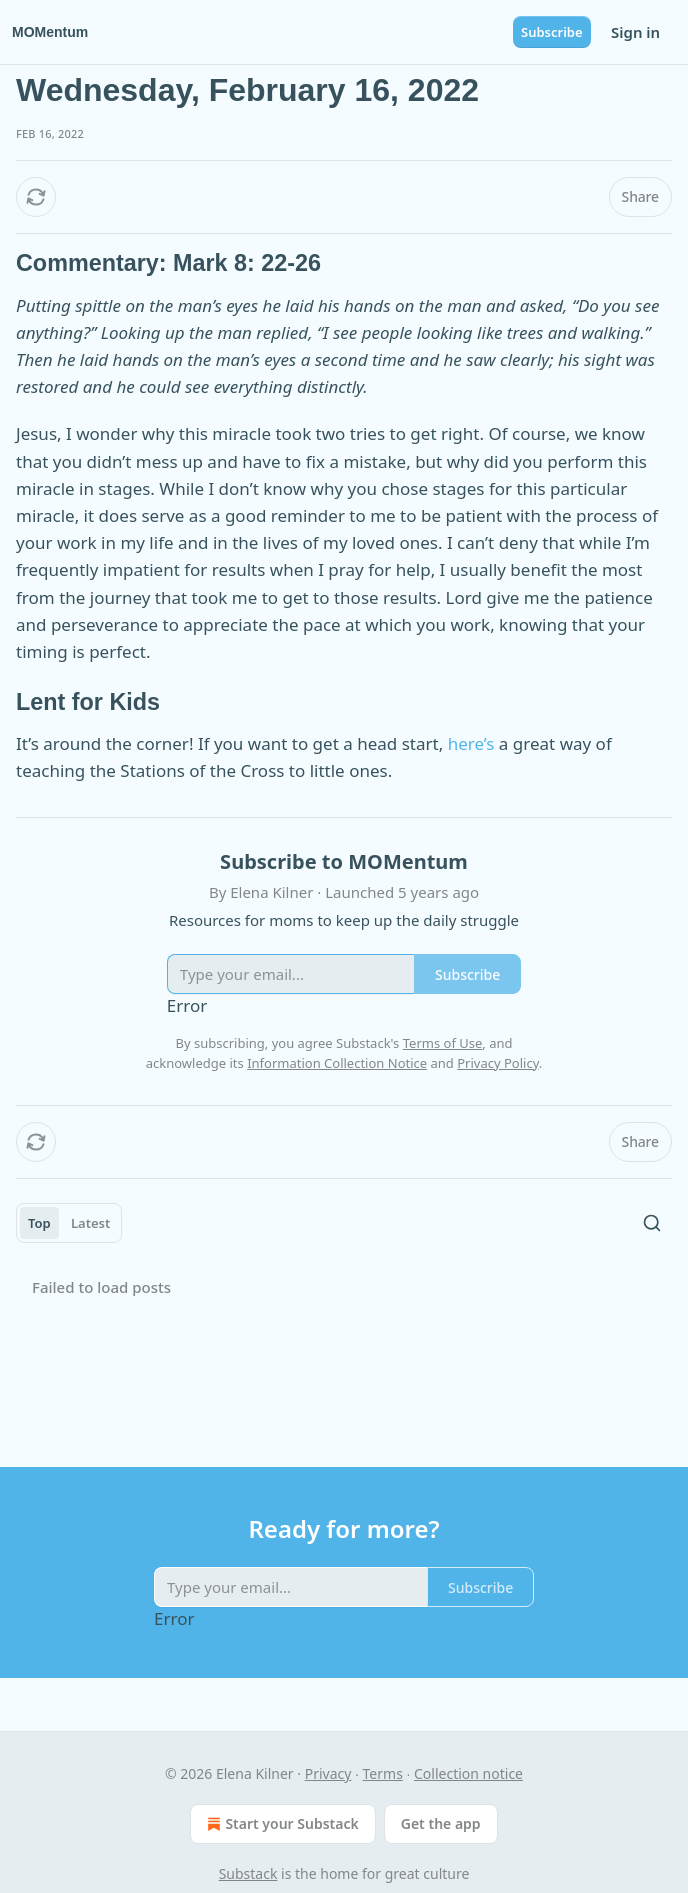 Image resolution: width=688 pixels, height=1893 pixels. Describe the element at coordinates (280, 1824) in the screenshot. I see `Start your Substack` at that location.